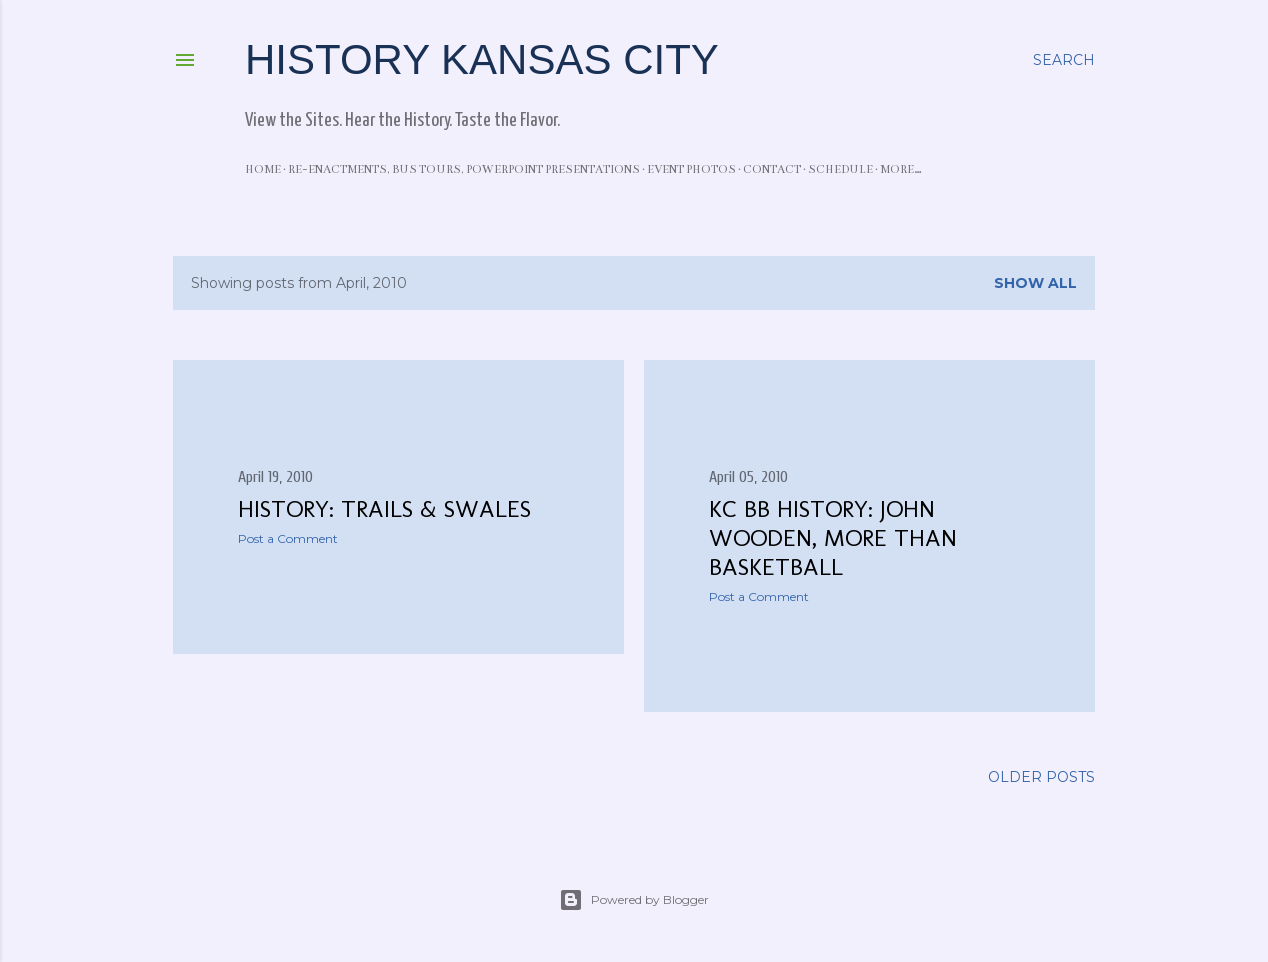  I want to click on History Kansas City, so click(482, 59).